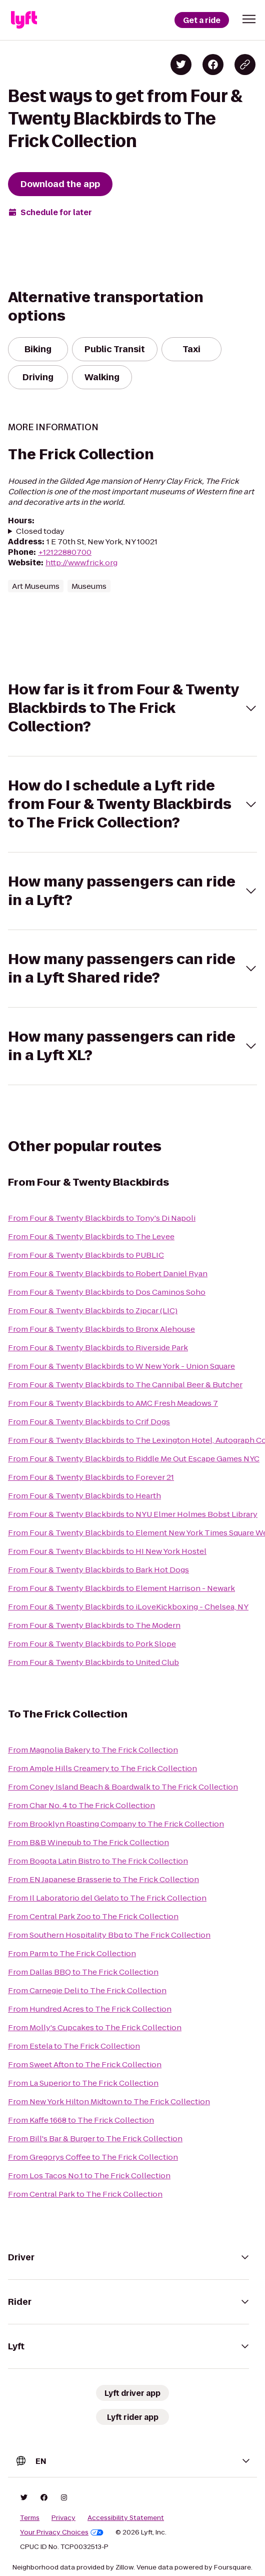 The image size is (265, 2576). Describe the element at coordinates (109, 1935) in the screenshot. I see `From Southern Hospitality Bbq to The Frick Collection` at that location.